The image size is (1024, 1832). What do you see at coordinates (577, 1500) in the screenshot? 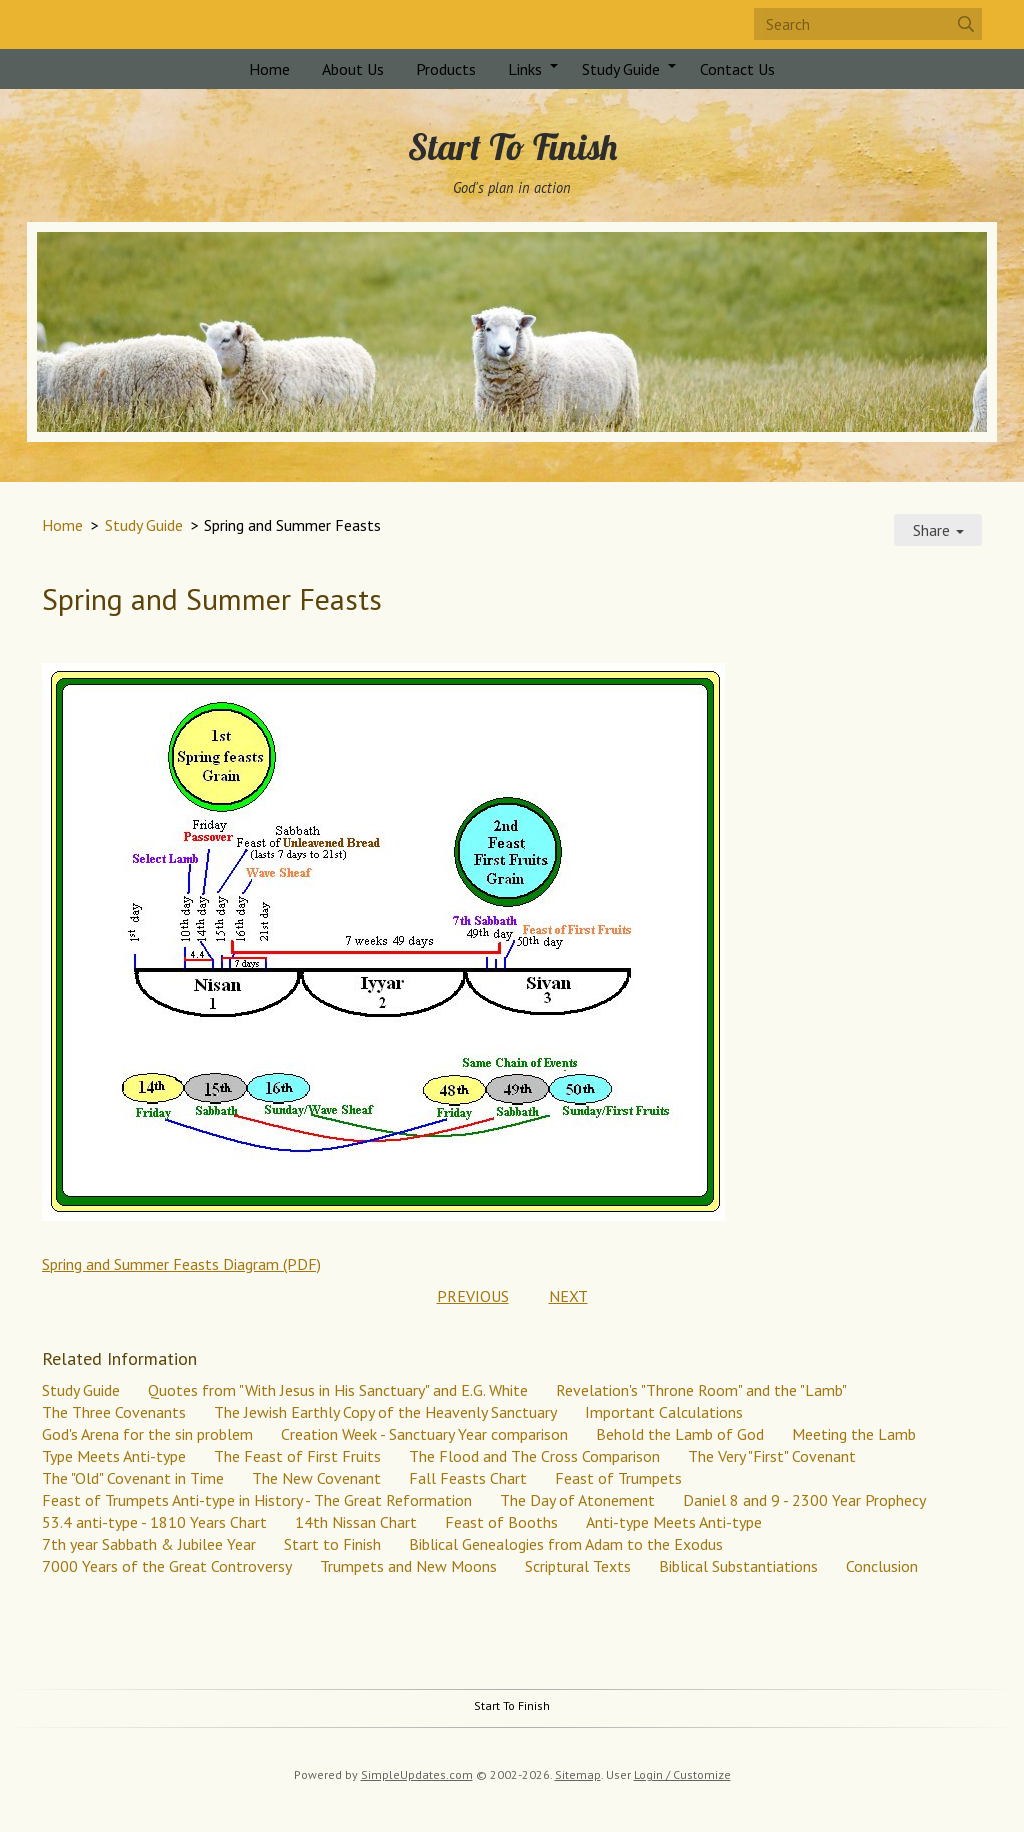
I see `The Day of Atonement` at bounding box center [577, 1500].